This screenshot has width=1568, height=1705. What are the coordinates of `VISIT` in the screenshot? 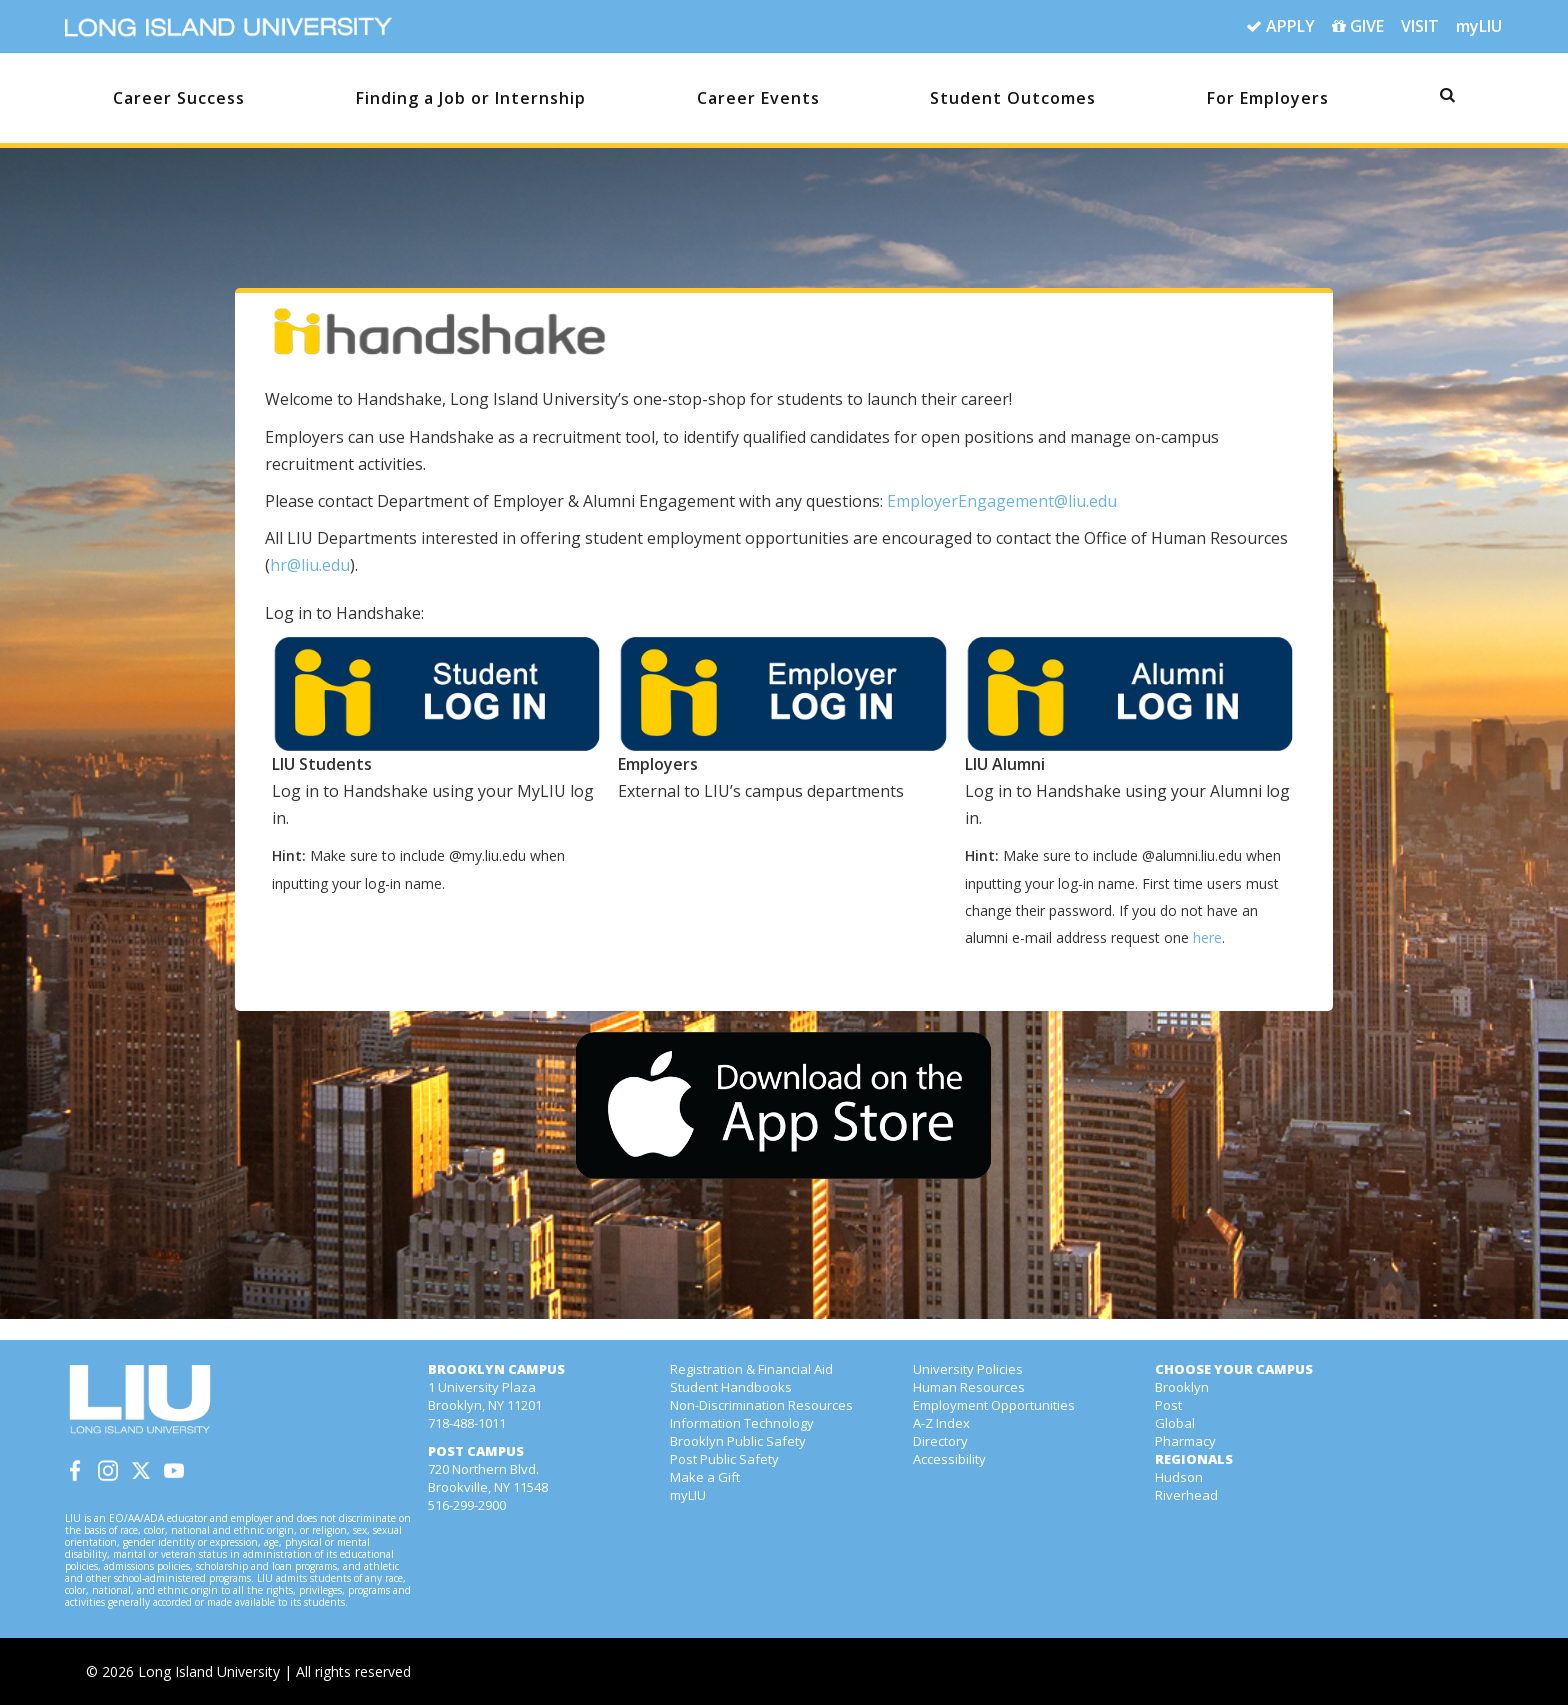 It's located at (1420, 26).